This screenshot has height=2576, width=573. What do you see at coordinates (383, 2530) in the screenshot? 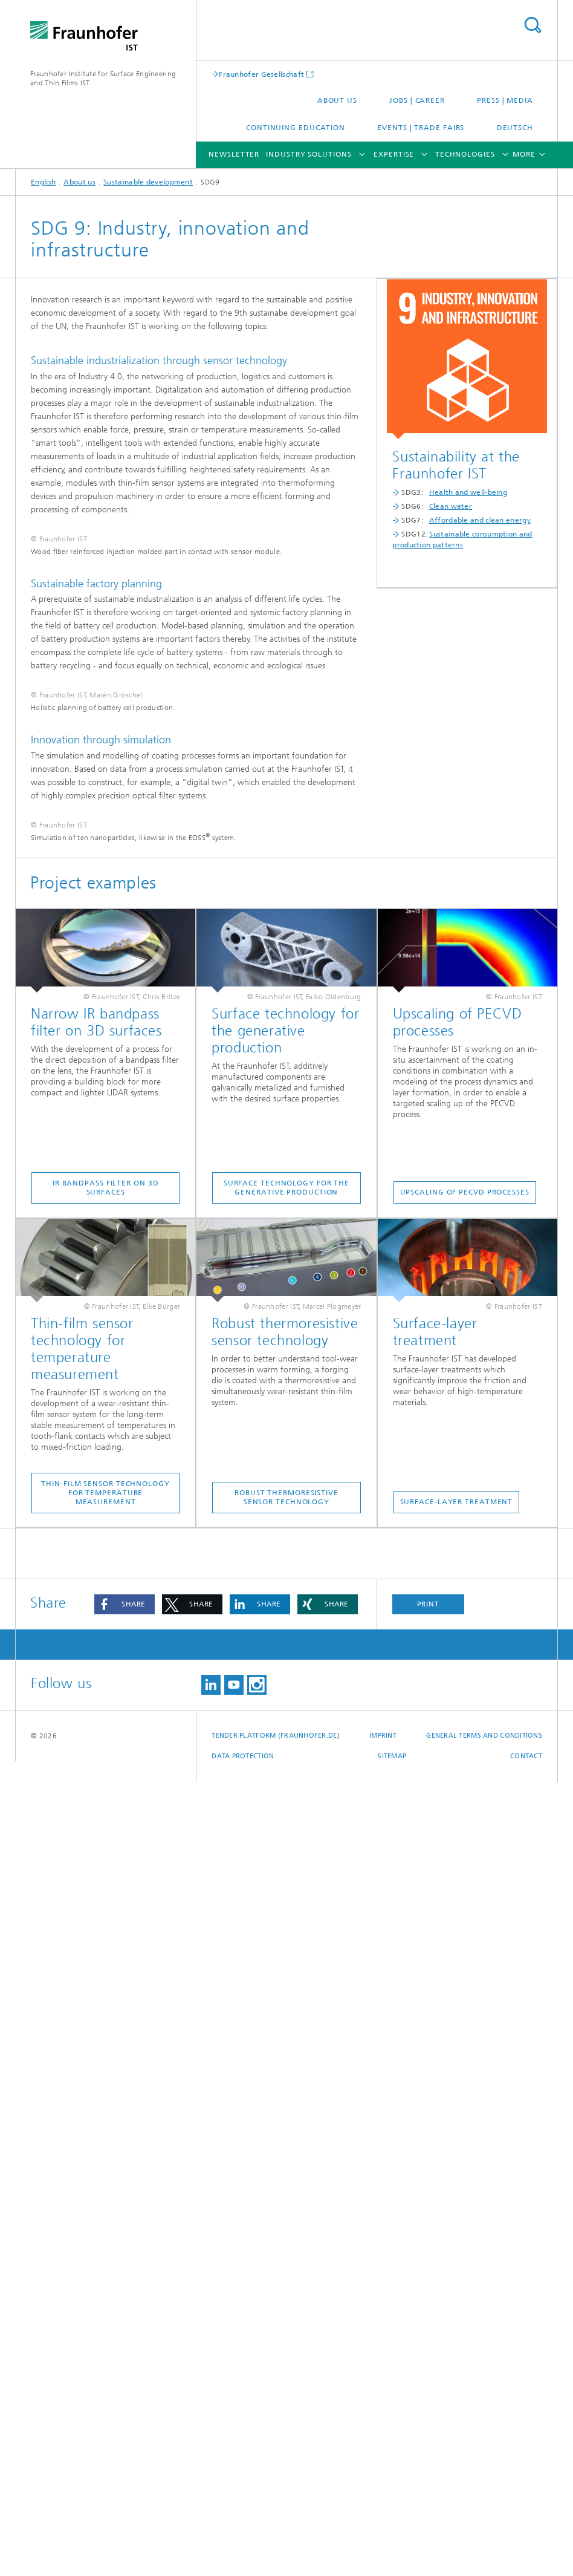
I see `Imprint` at bounding box center [383, 2530].